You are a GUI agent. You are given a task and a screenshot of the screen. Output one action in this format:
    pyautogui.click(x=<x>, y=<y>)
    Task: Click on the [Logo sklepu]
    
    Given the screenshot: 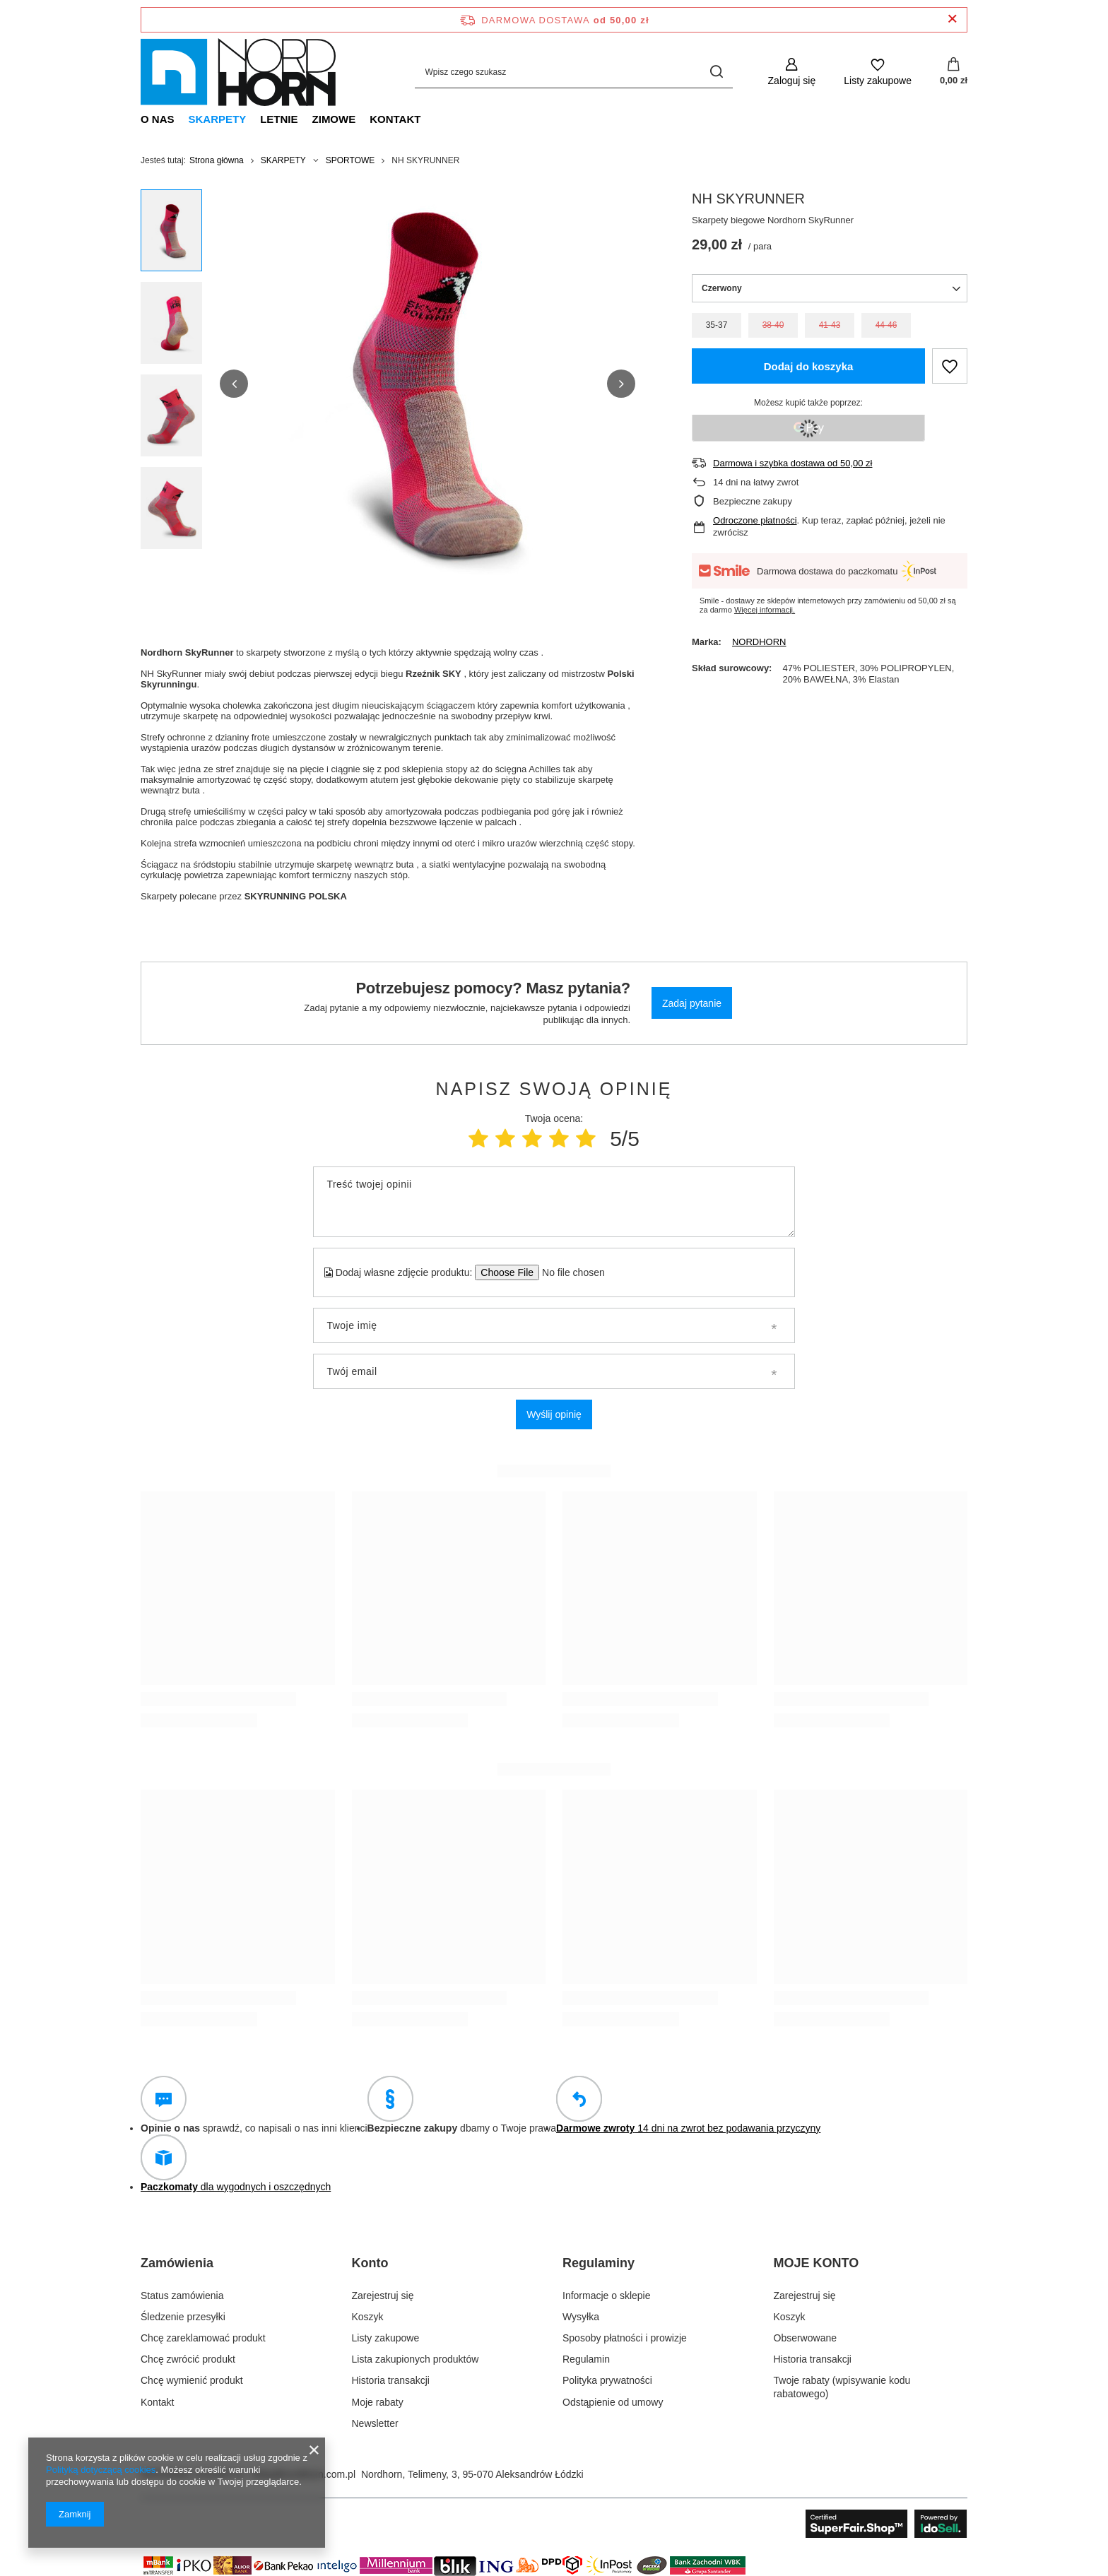 What is the action you would take?
    pyautogui.click(x=238, y=72)
    